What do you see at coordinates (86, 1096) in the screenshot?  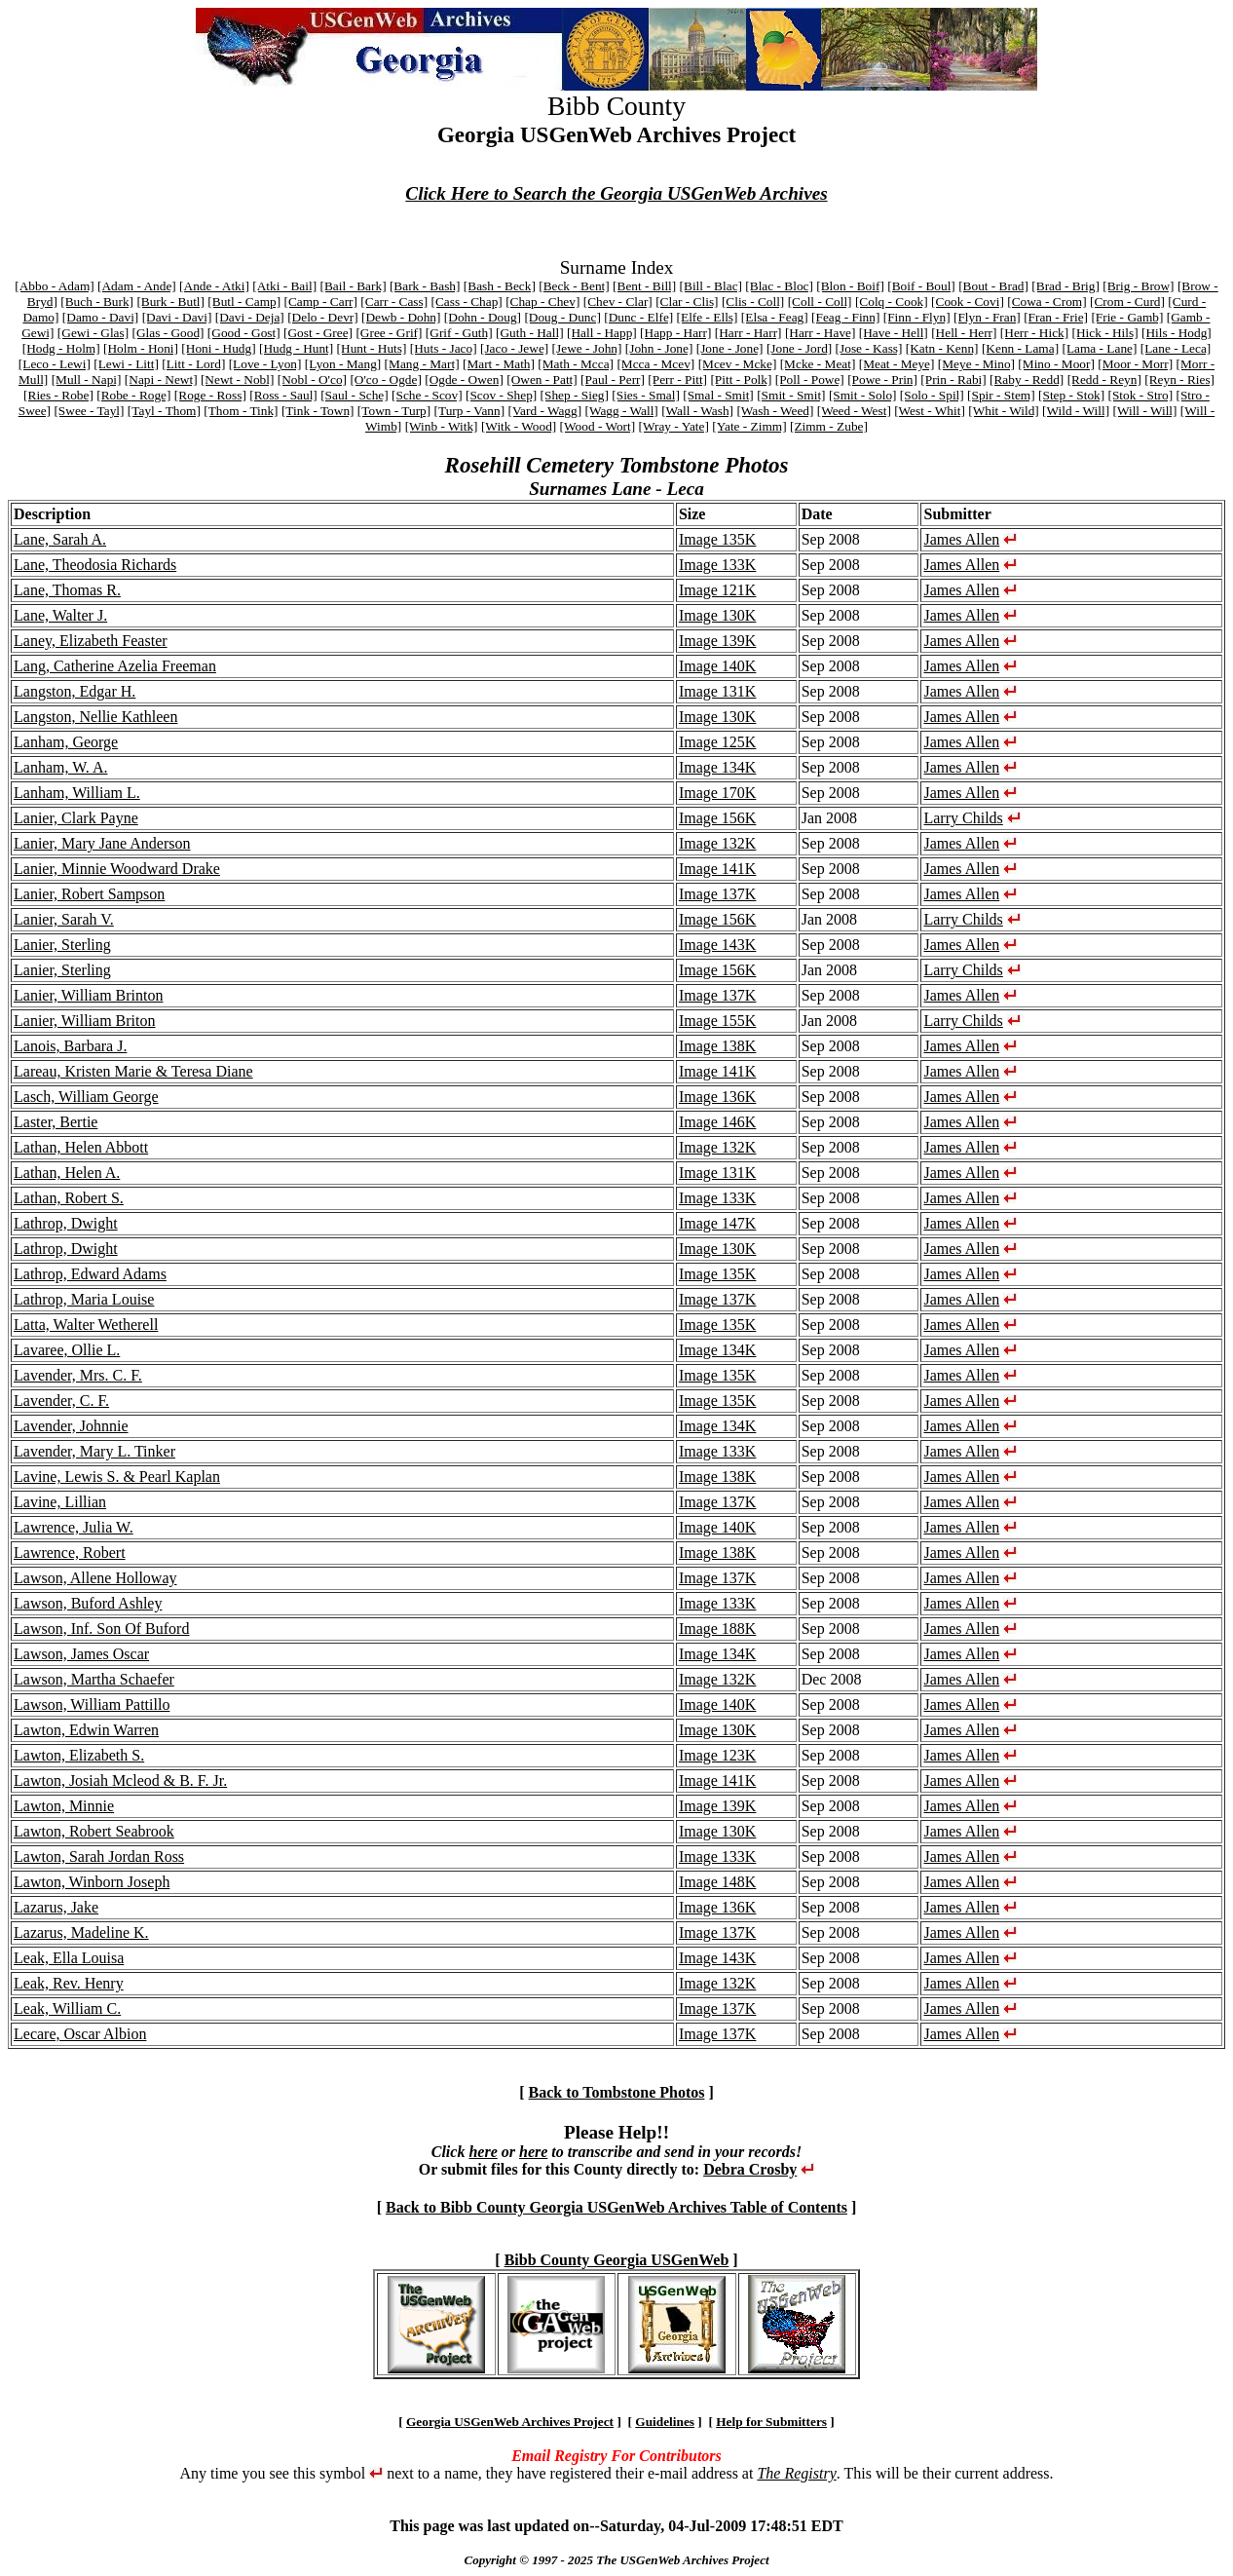 I see `Lasch, William George` at bounding box center [86, 1096].